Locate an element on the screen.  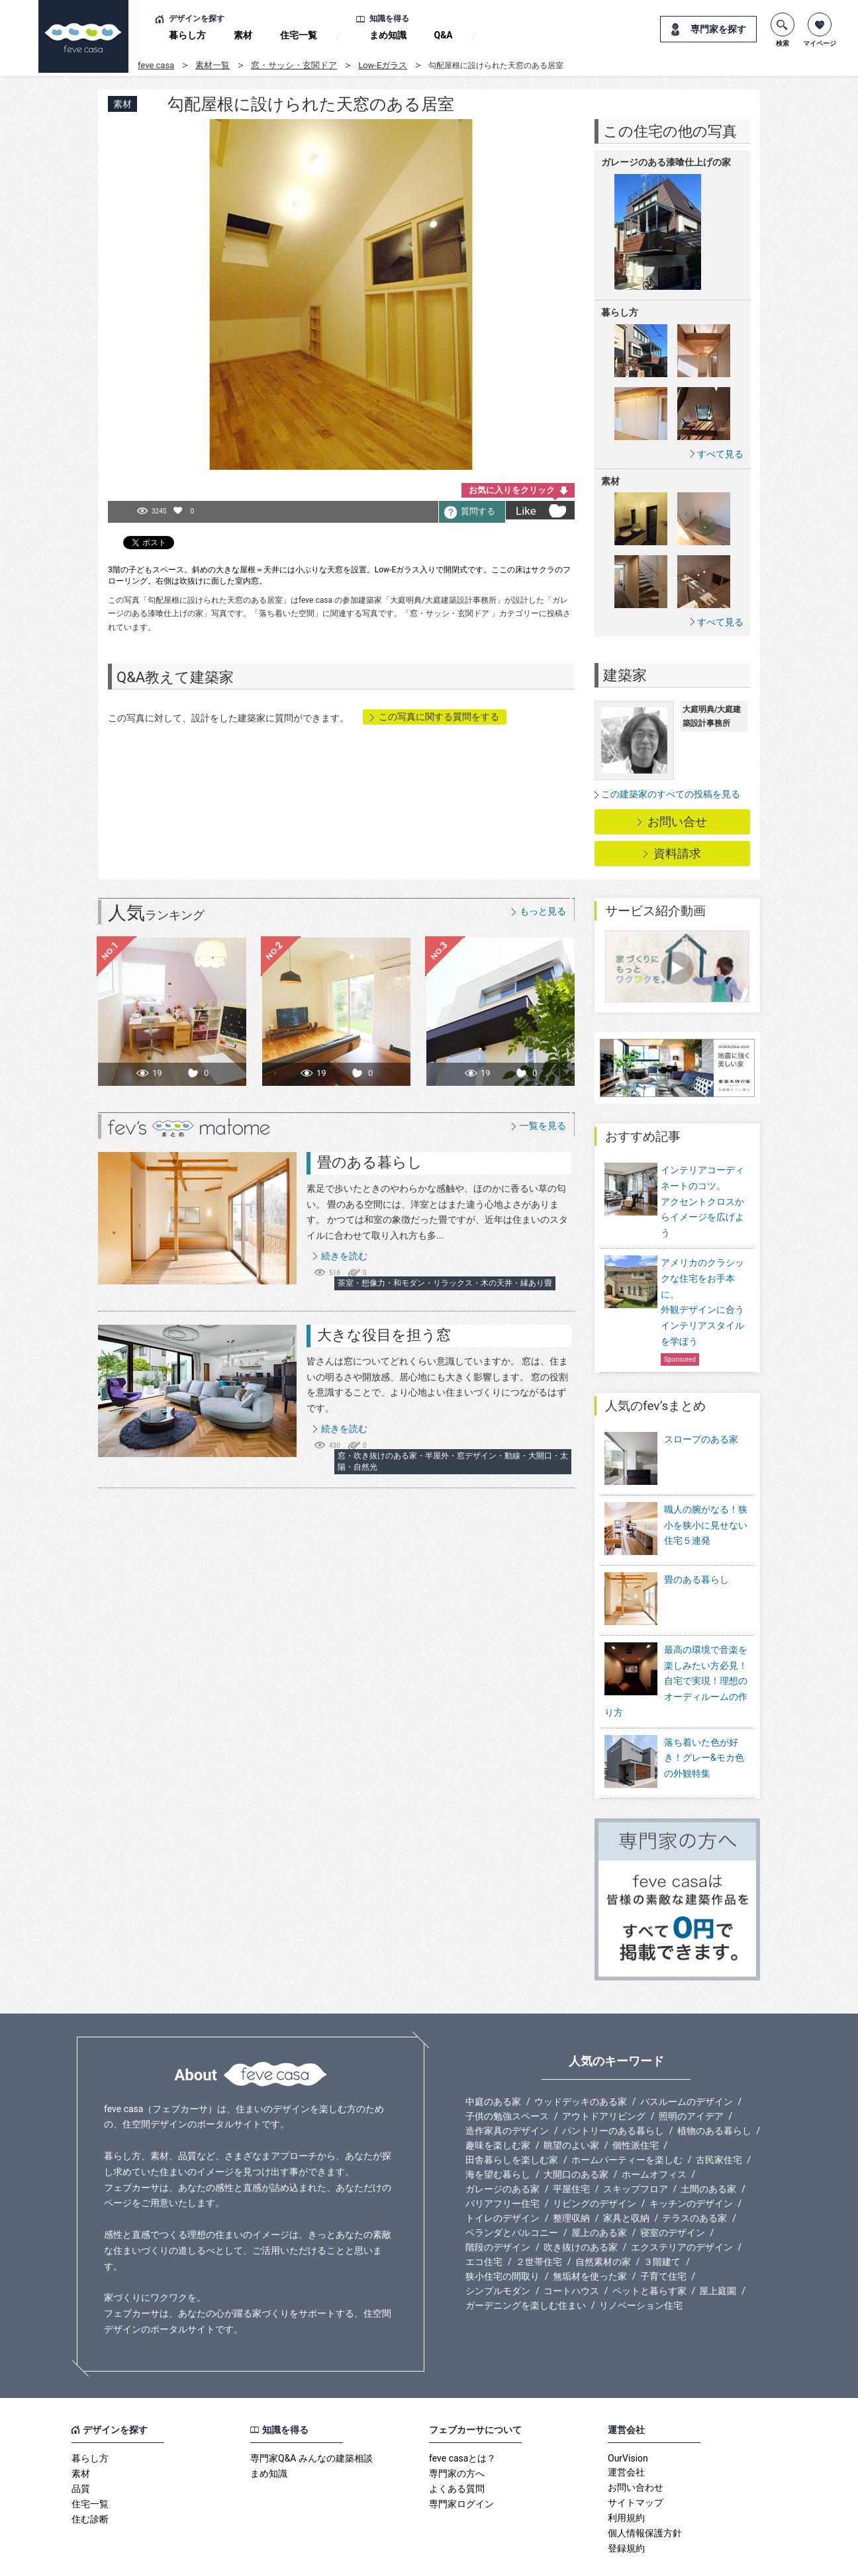
すべて見る is located at coordinates (720, 454).